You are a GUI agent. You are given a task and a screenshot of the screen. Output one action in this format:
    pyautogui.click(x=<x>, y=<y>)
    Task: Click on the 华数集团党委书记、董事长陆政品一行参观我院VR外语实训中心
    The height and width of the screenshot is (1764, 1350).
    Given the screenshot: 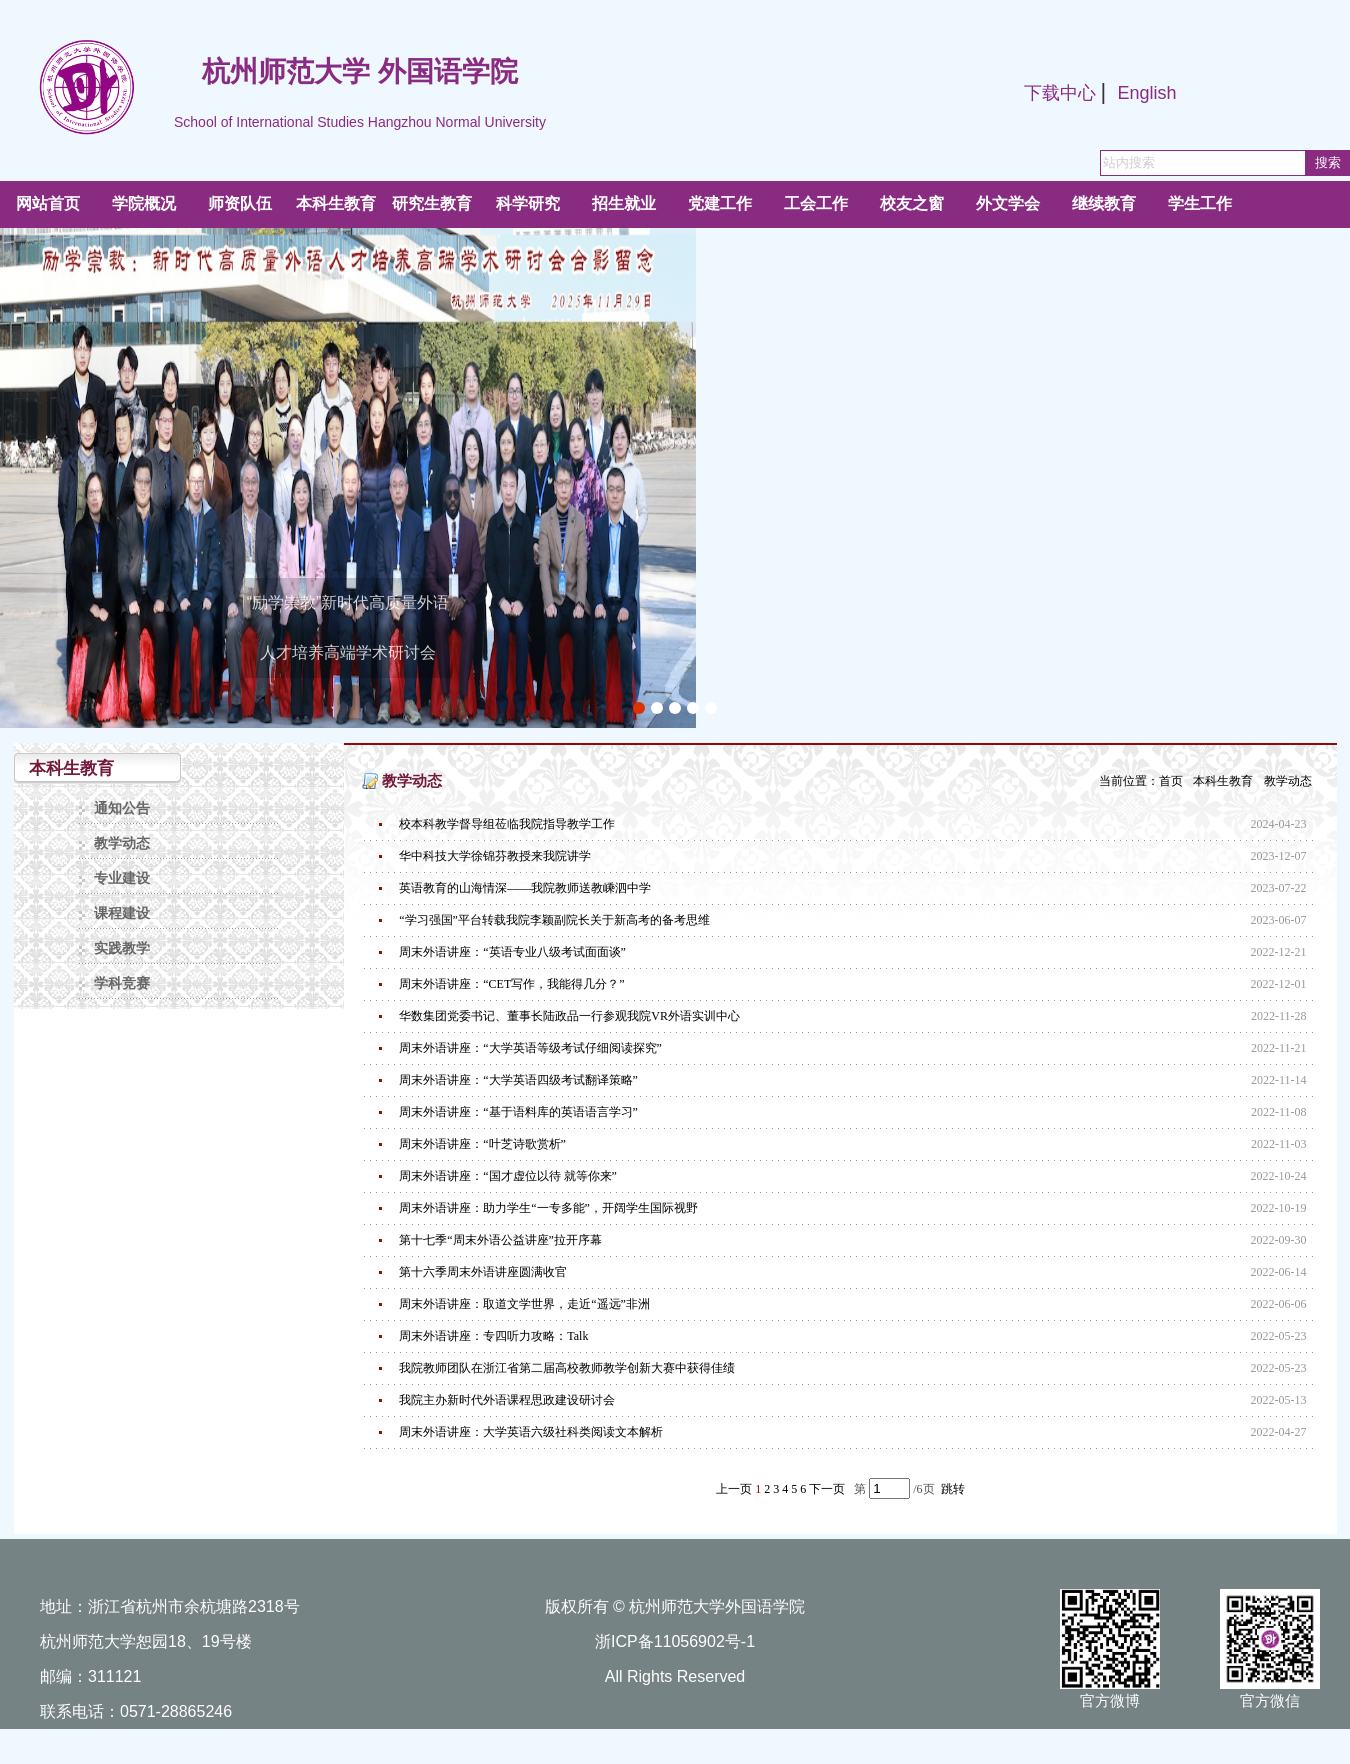 What is the action you would take?
    pyautogui.click(x=569, y=1016)
    